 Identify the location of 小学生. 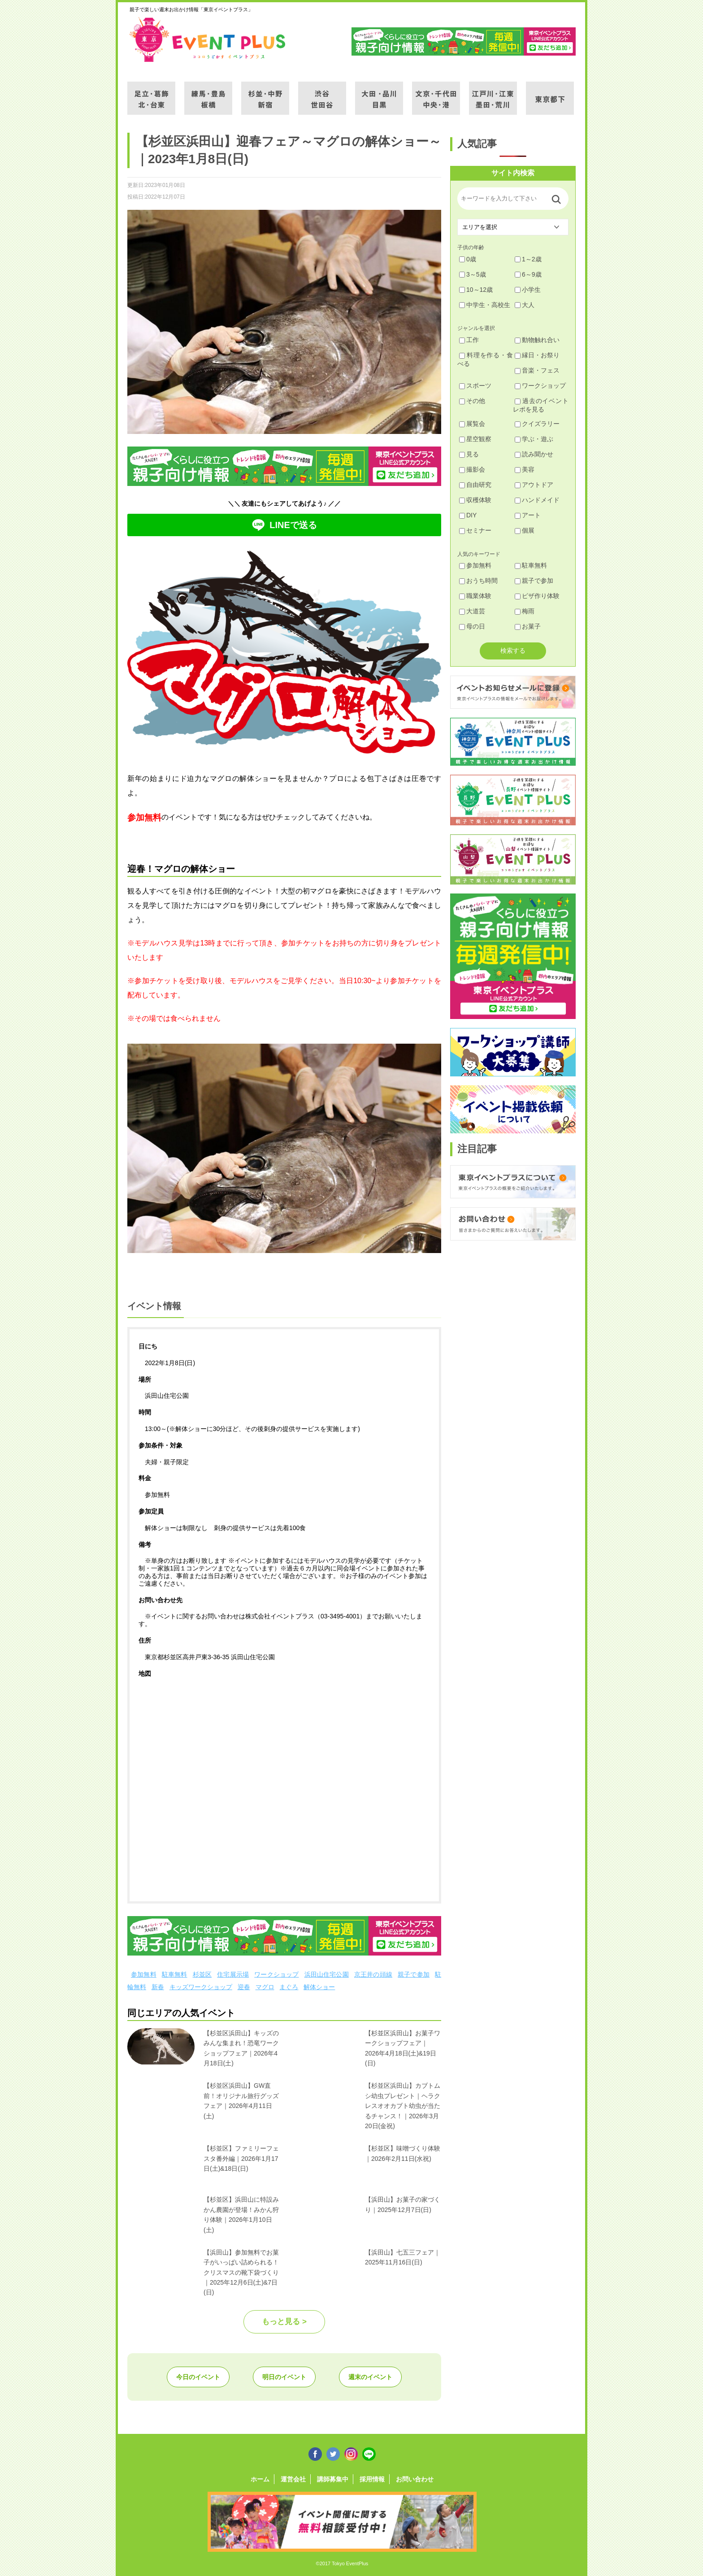
(528, 289).